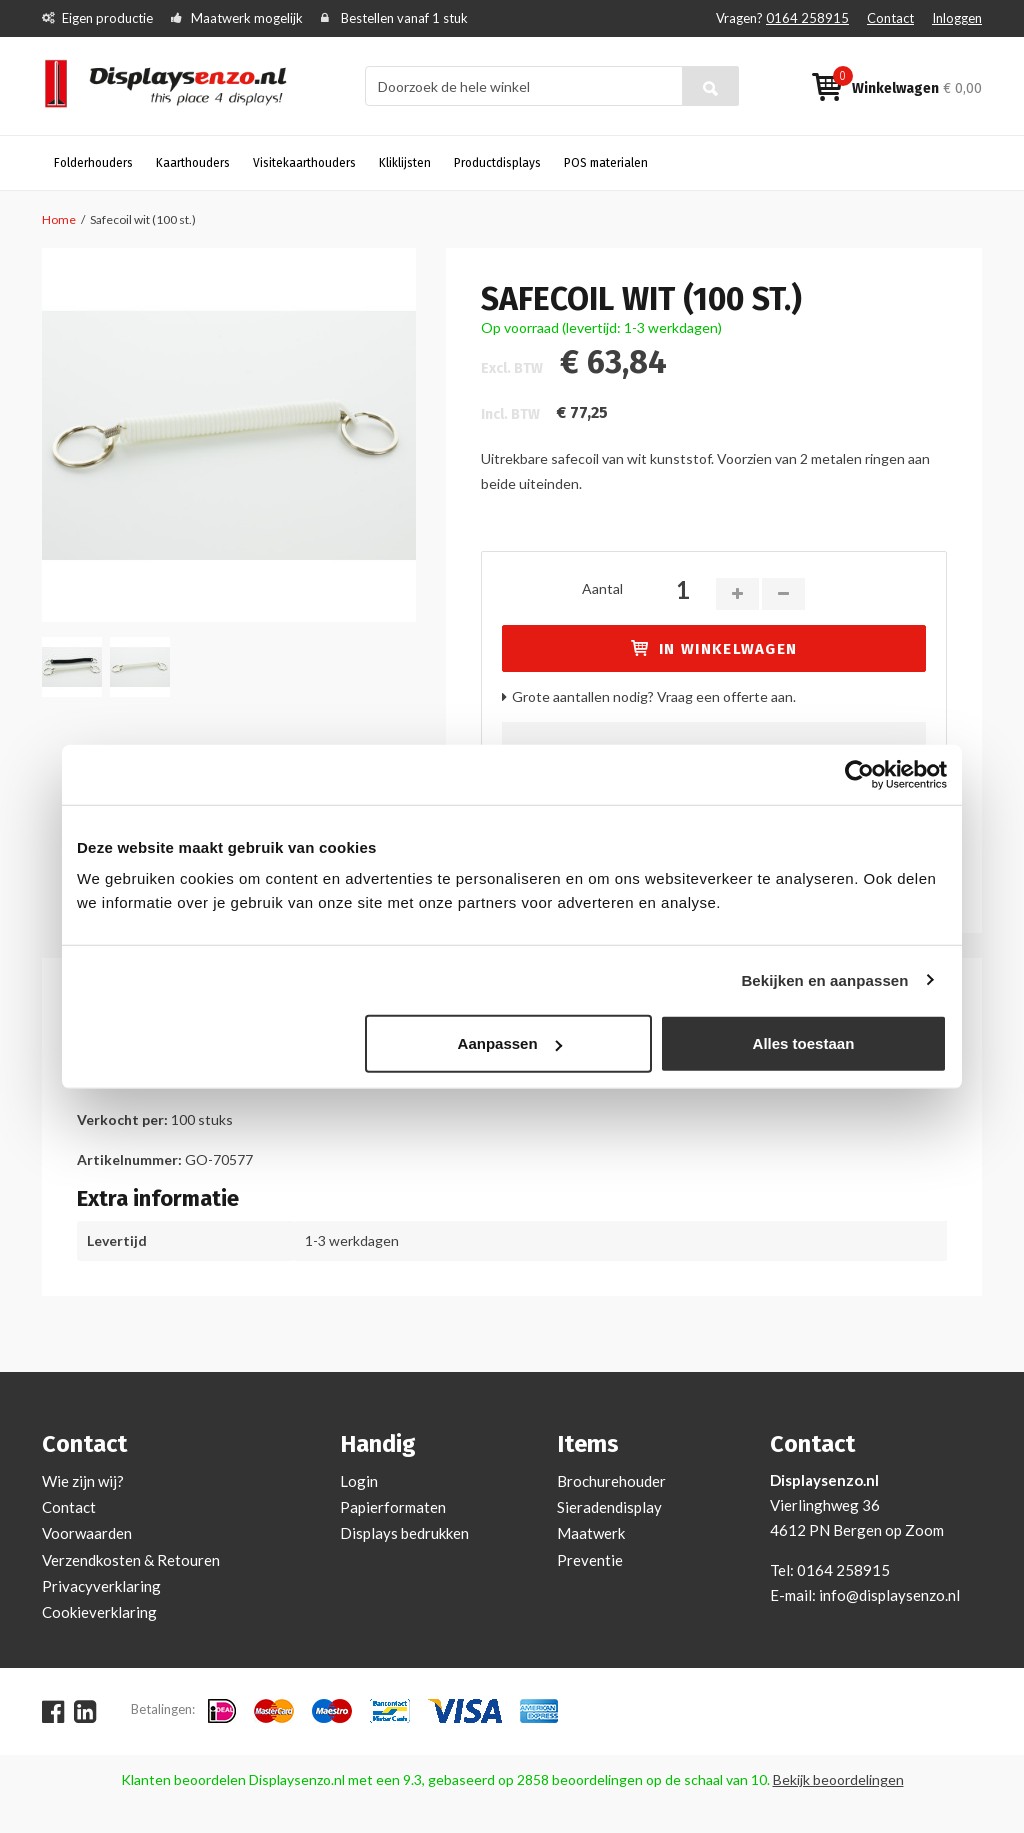 Image resolution: width=1024 pixels, height=1833 pixels. What do you see at coordinates (393, 1507) in the screenshot?
I see `Papierformaten` at bounding box center [393, 1507].